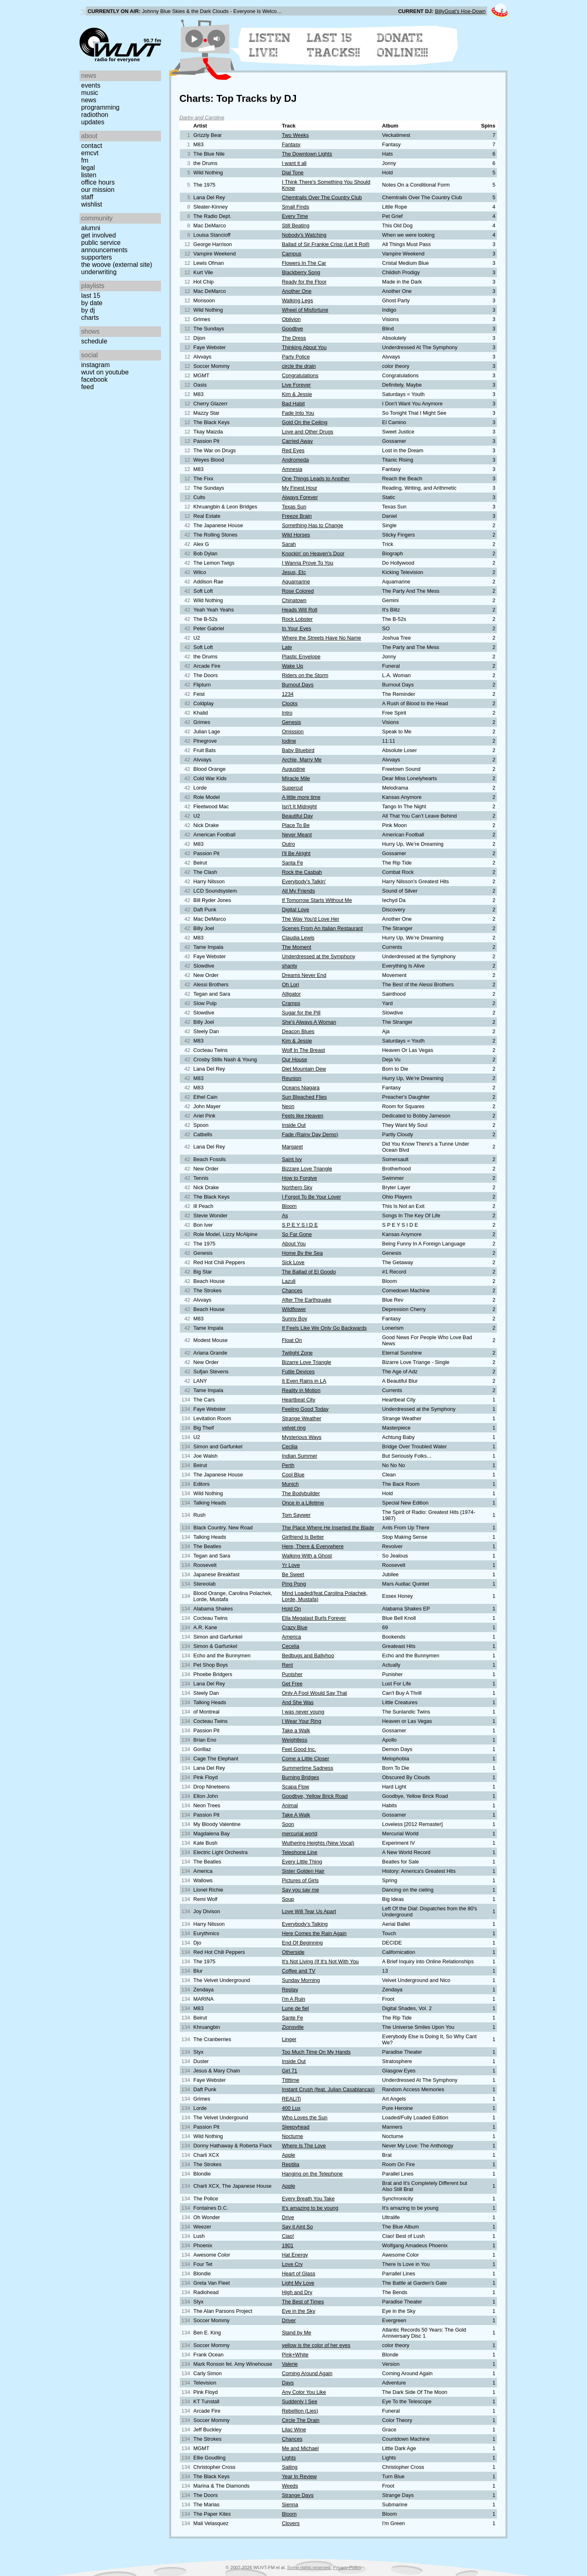 The height and width of the screenshot is (2576, 587). Describe the element at coordinates (300, 375) in the screenshot. I see `Congratulations` at that location.